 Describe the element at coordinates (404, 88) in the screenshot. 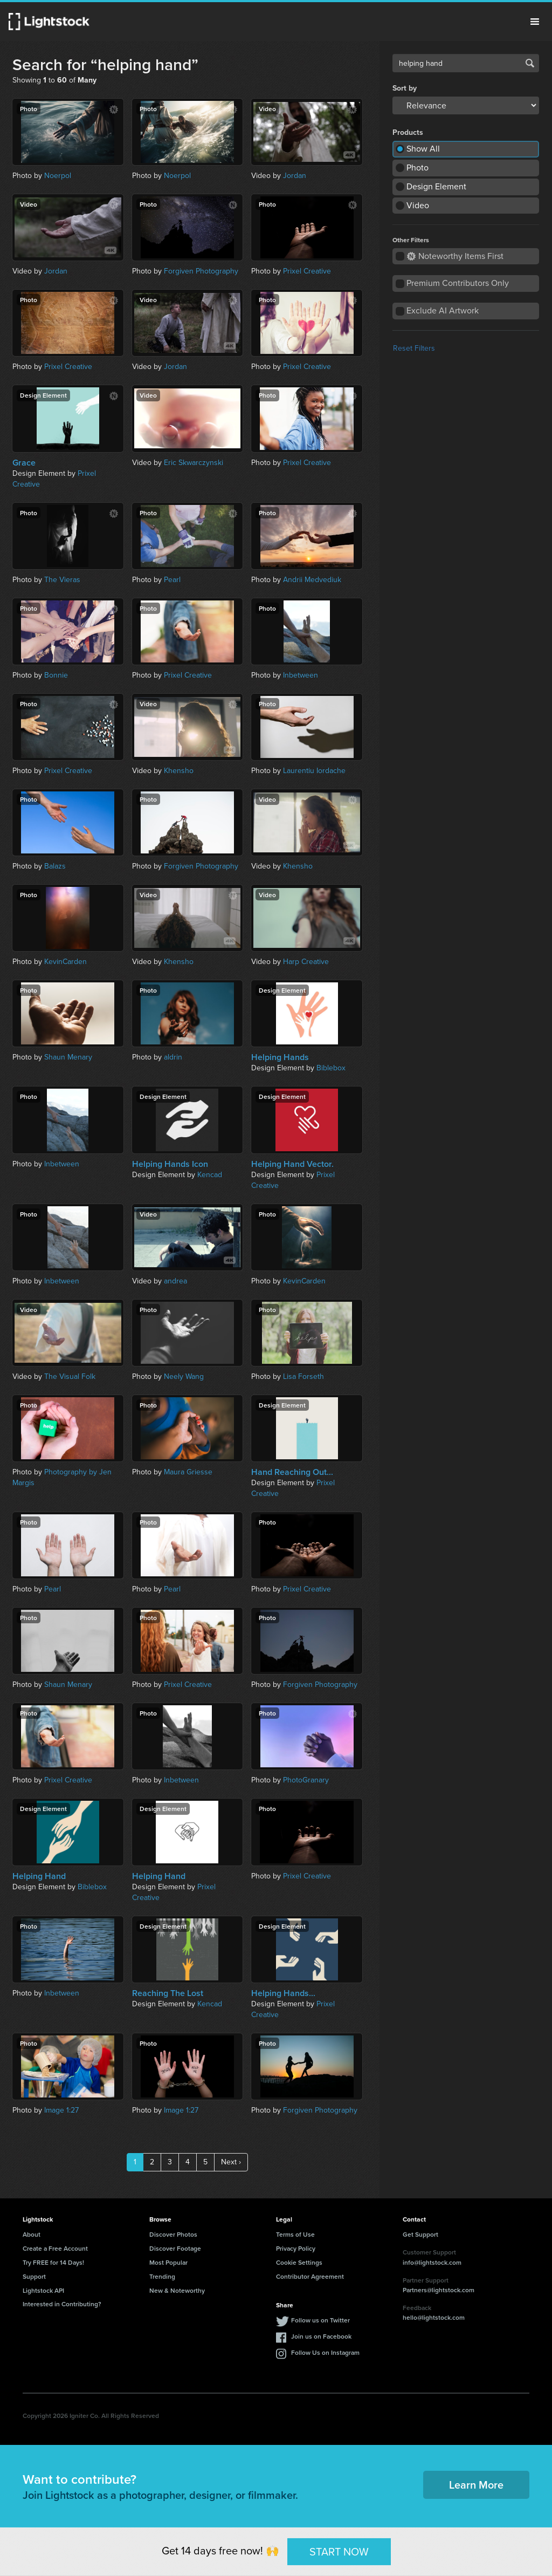

I see `Sort by` at that location.